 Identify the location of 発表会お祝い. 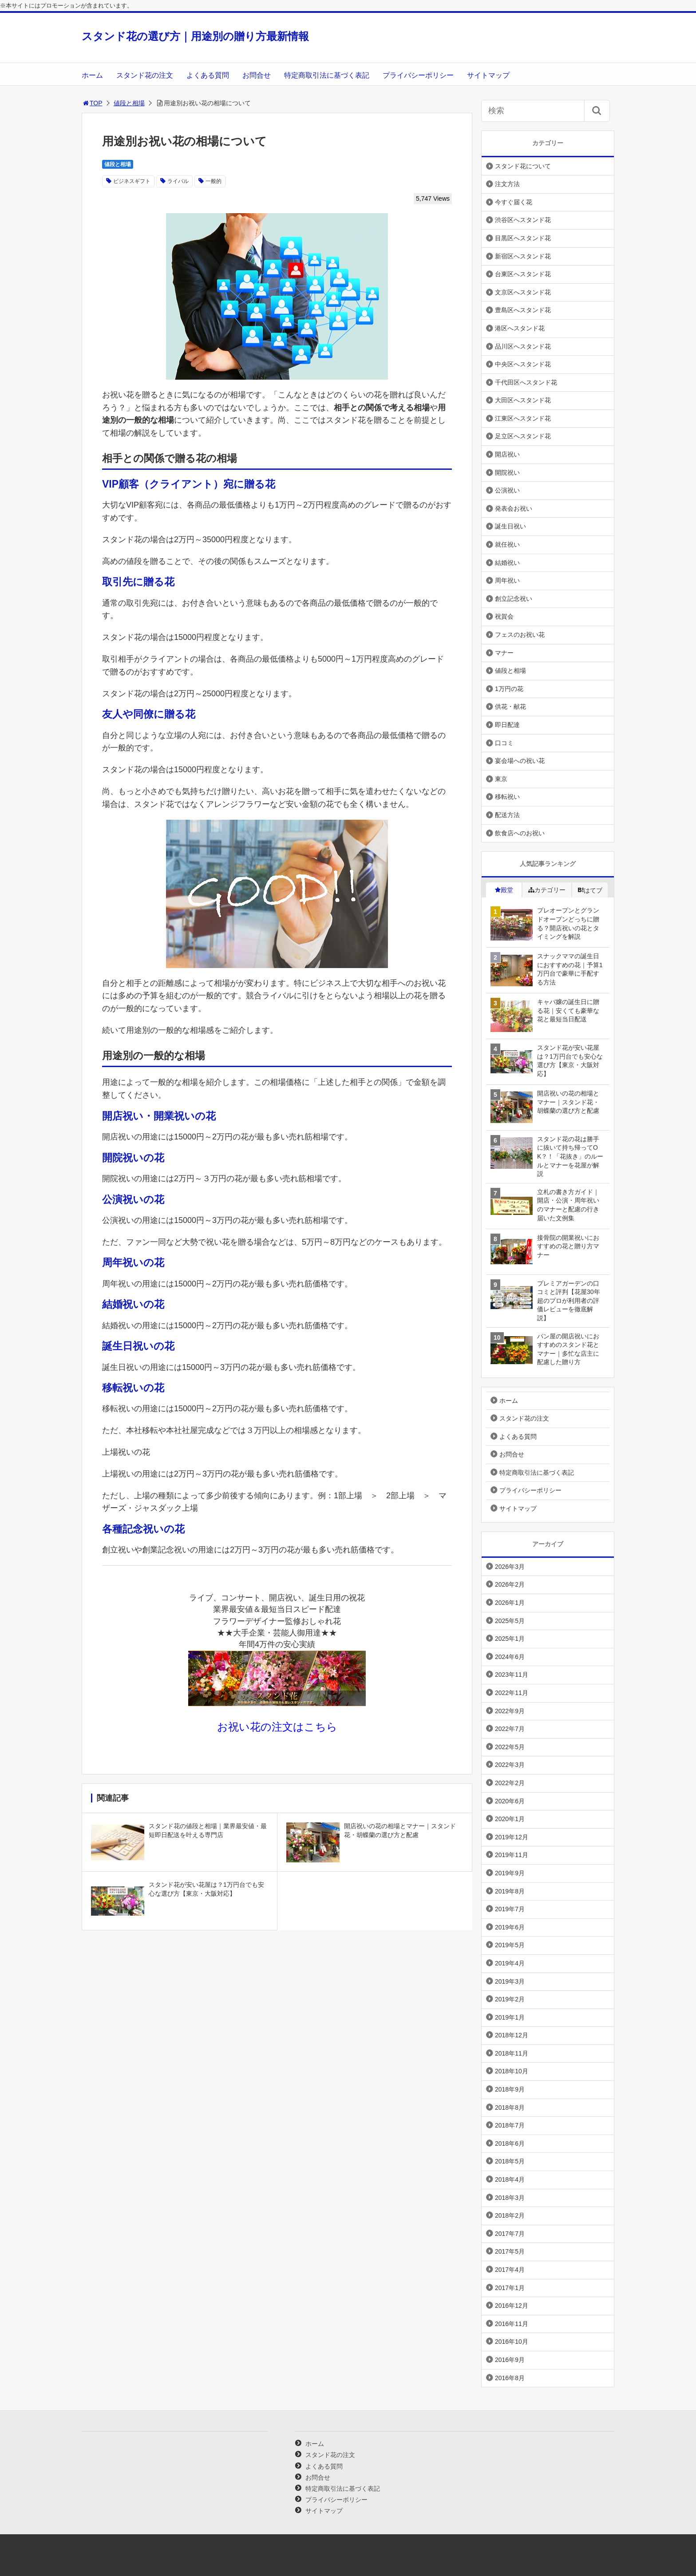
(513, 508).